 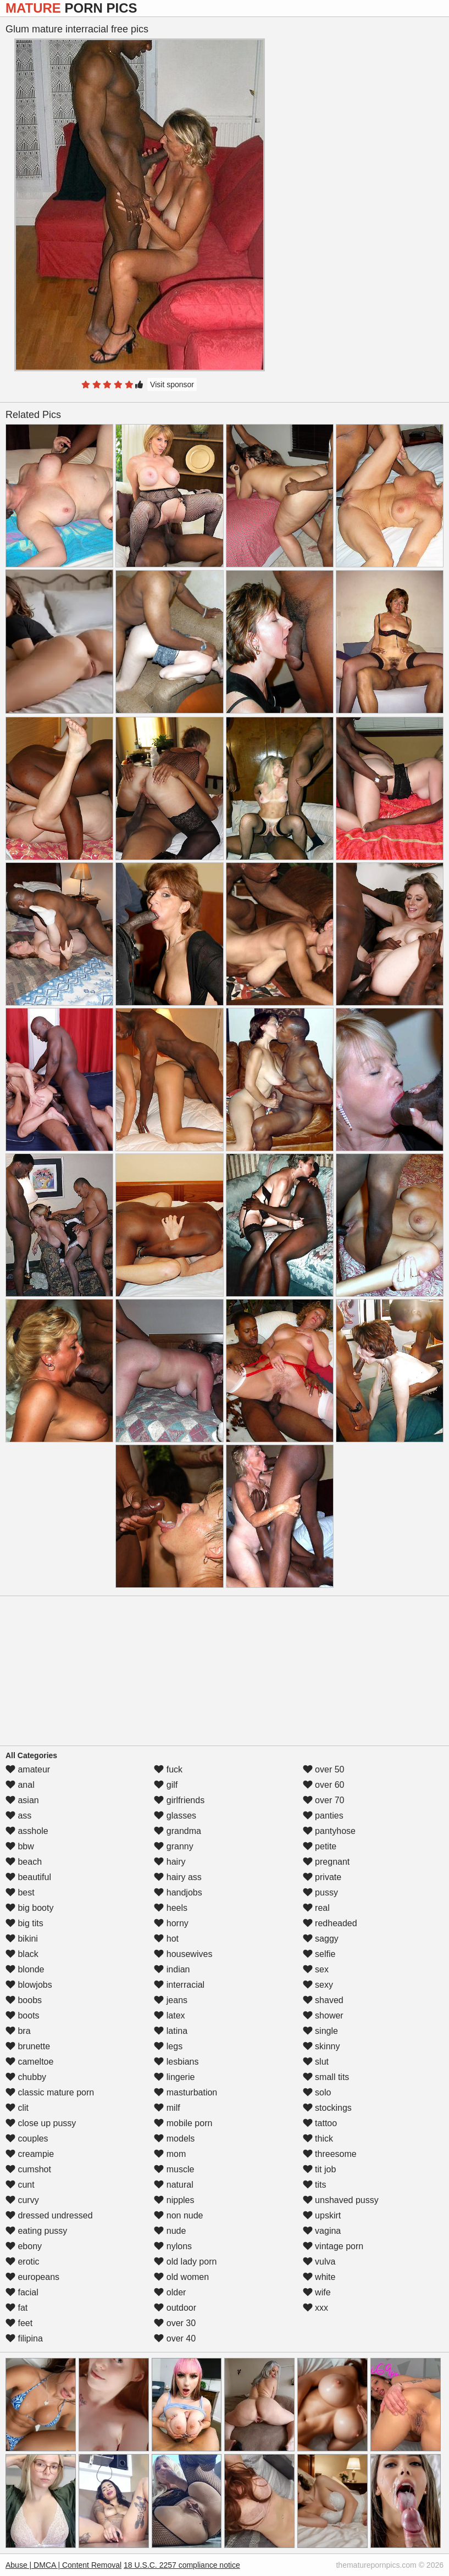 What do you see at coordinates (172, 384) in the screenshot?
I see `Visit sponsor` at bounding box center [172, 384].